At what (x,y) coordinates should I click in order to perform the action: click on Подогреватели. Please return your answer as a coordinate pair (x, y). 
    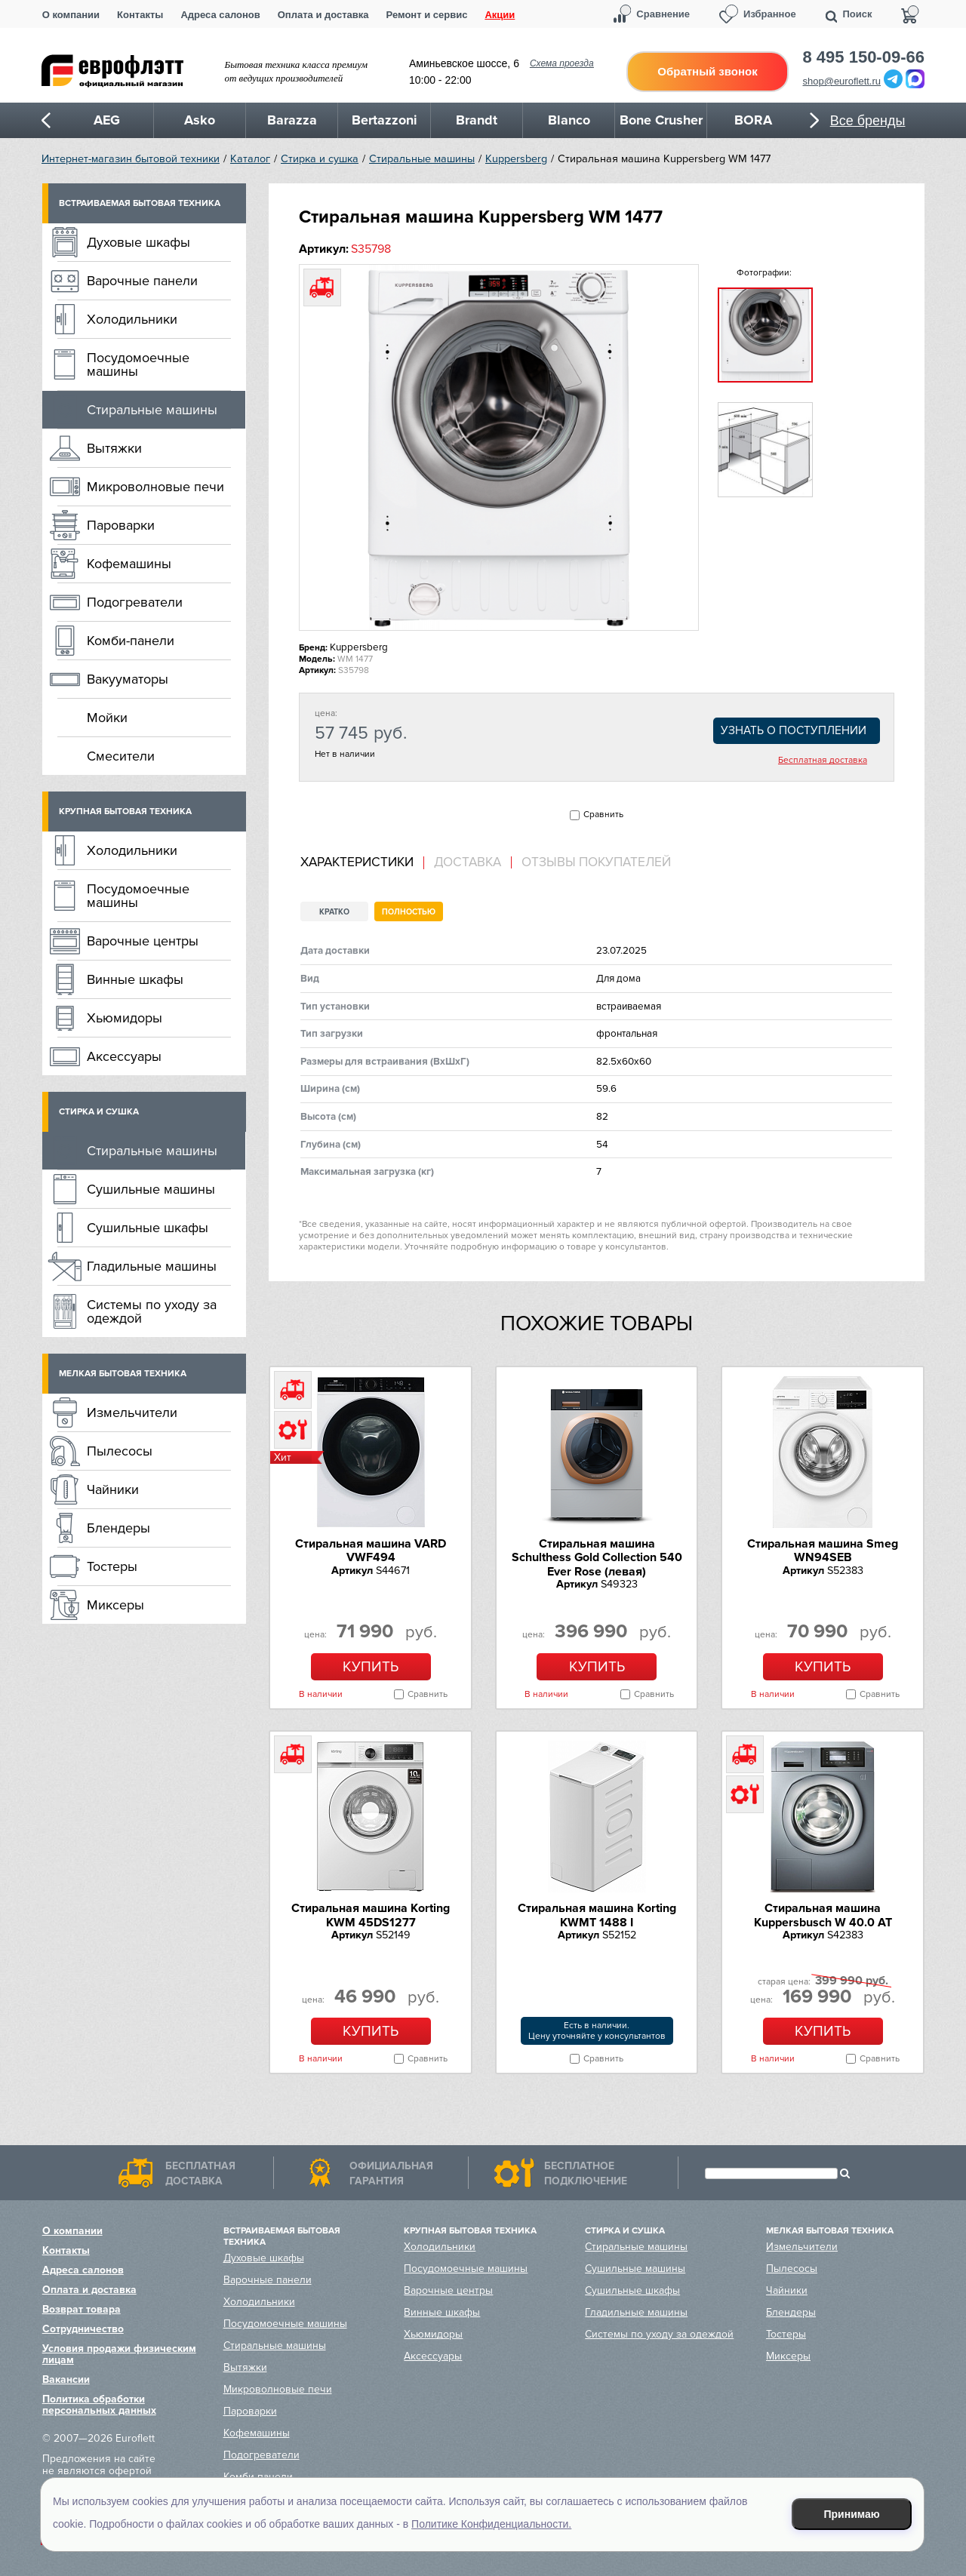
    Looking at the image, I should click on (135, 602).